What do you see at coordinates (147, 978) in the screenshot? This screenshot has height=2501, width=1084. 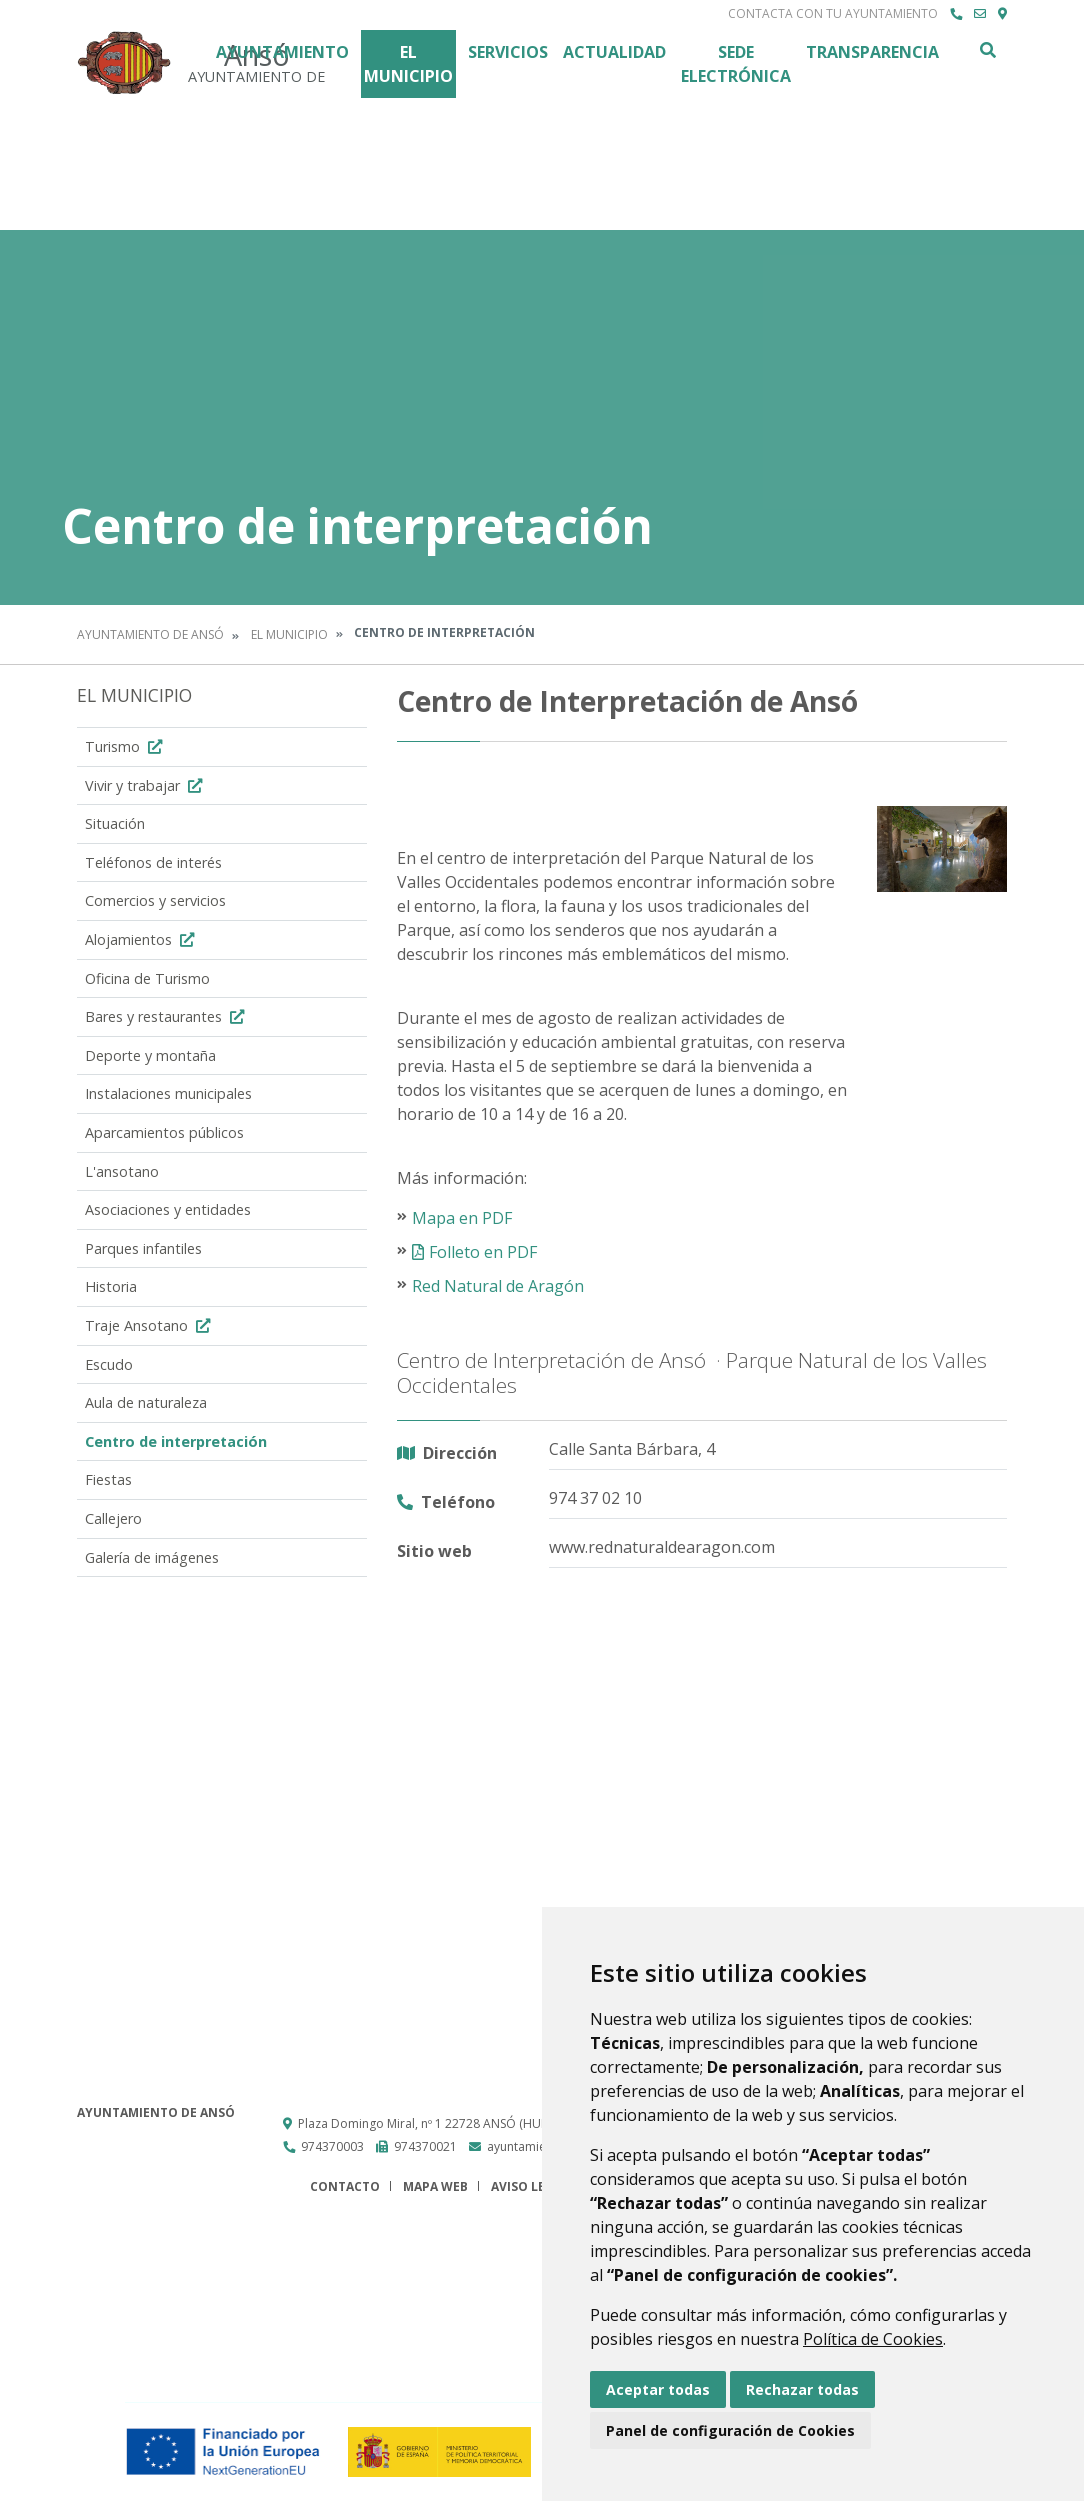 I see `Oficina de Turismo` at bounding box center [147, 978].